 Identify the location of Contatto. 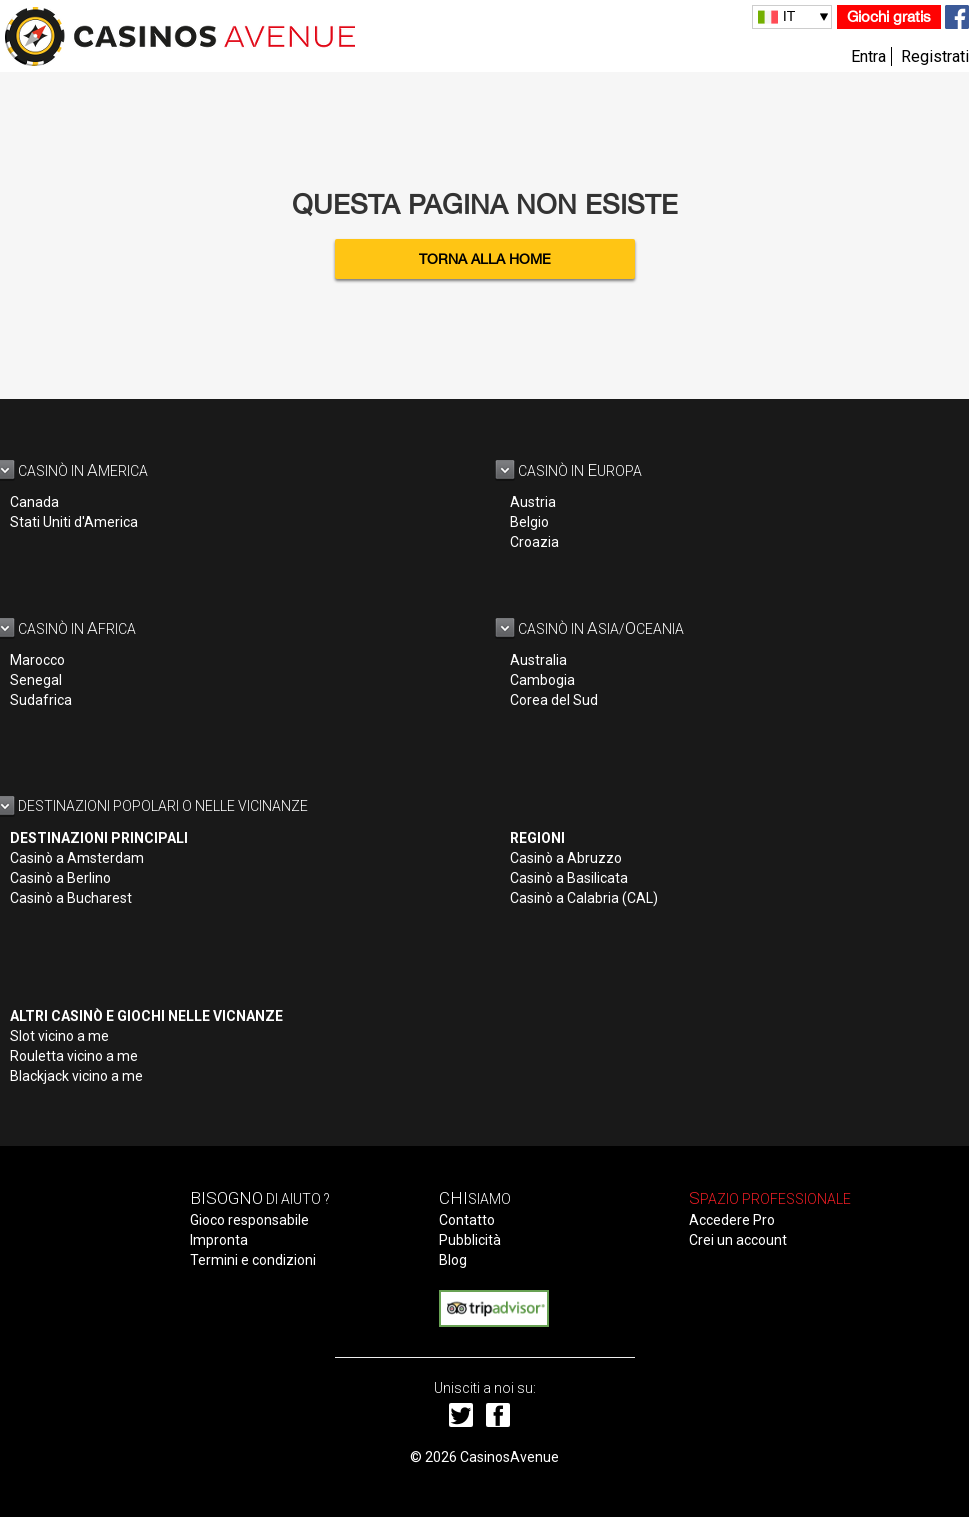
(467, 1220).